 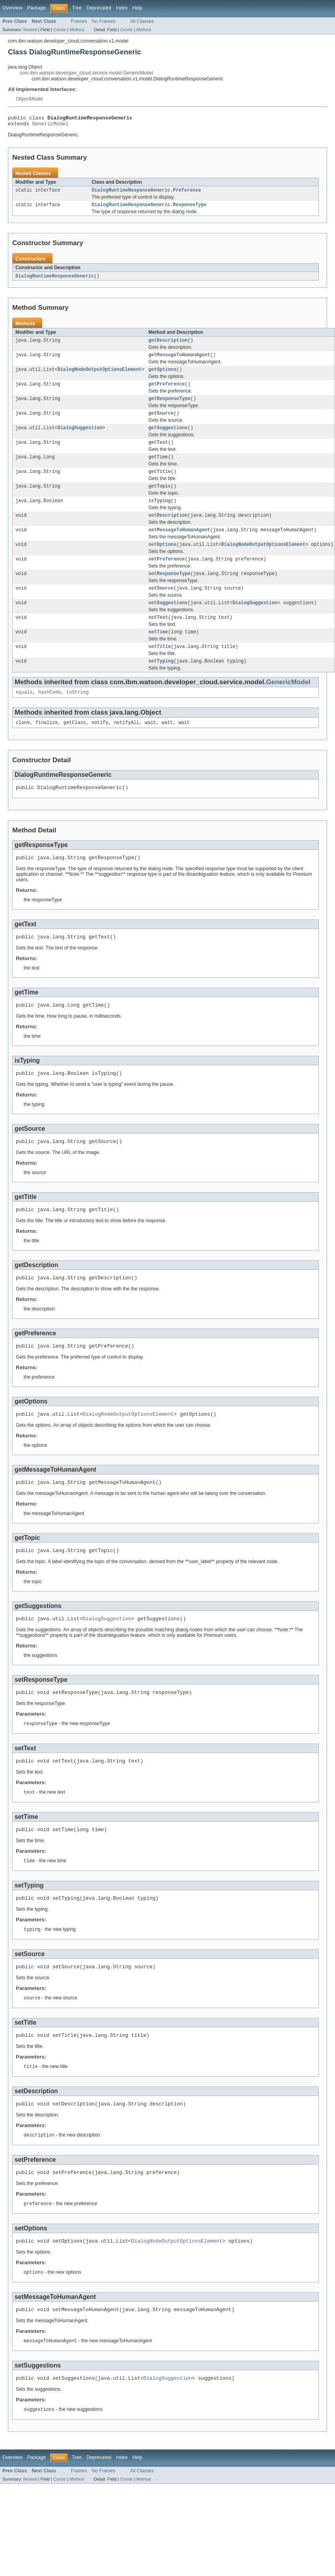 What do you see at coordinates (80, 437) in the screenshot?
I see `DialogSuggestion` at bounding box center [80, 437].